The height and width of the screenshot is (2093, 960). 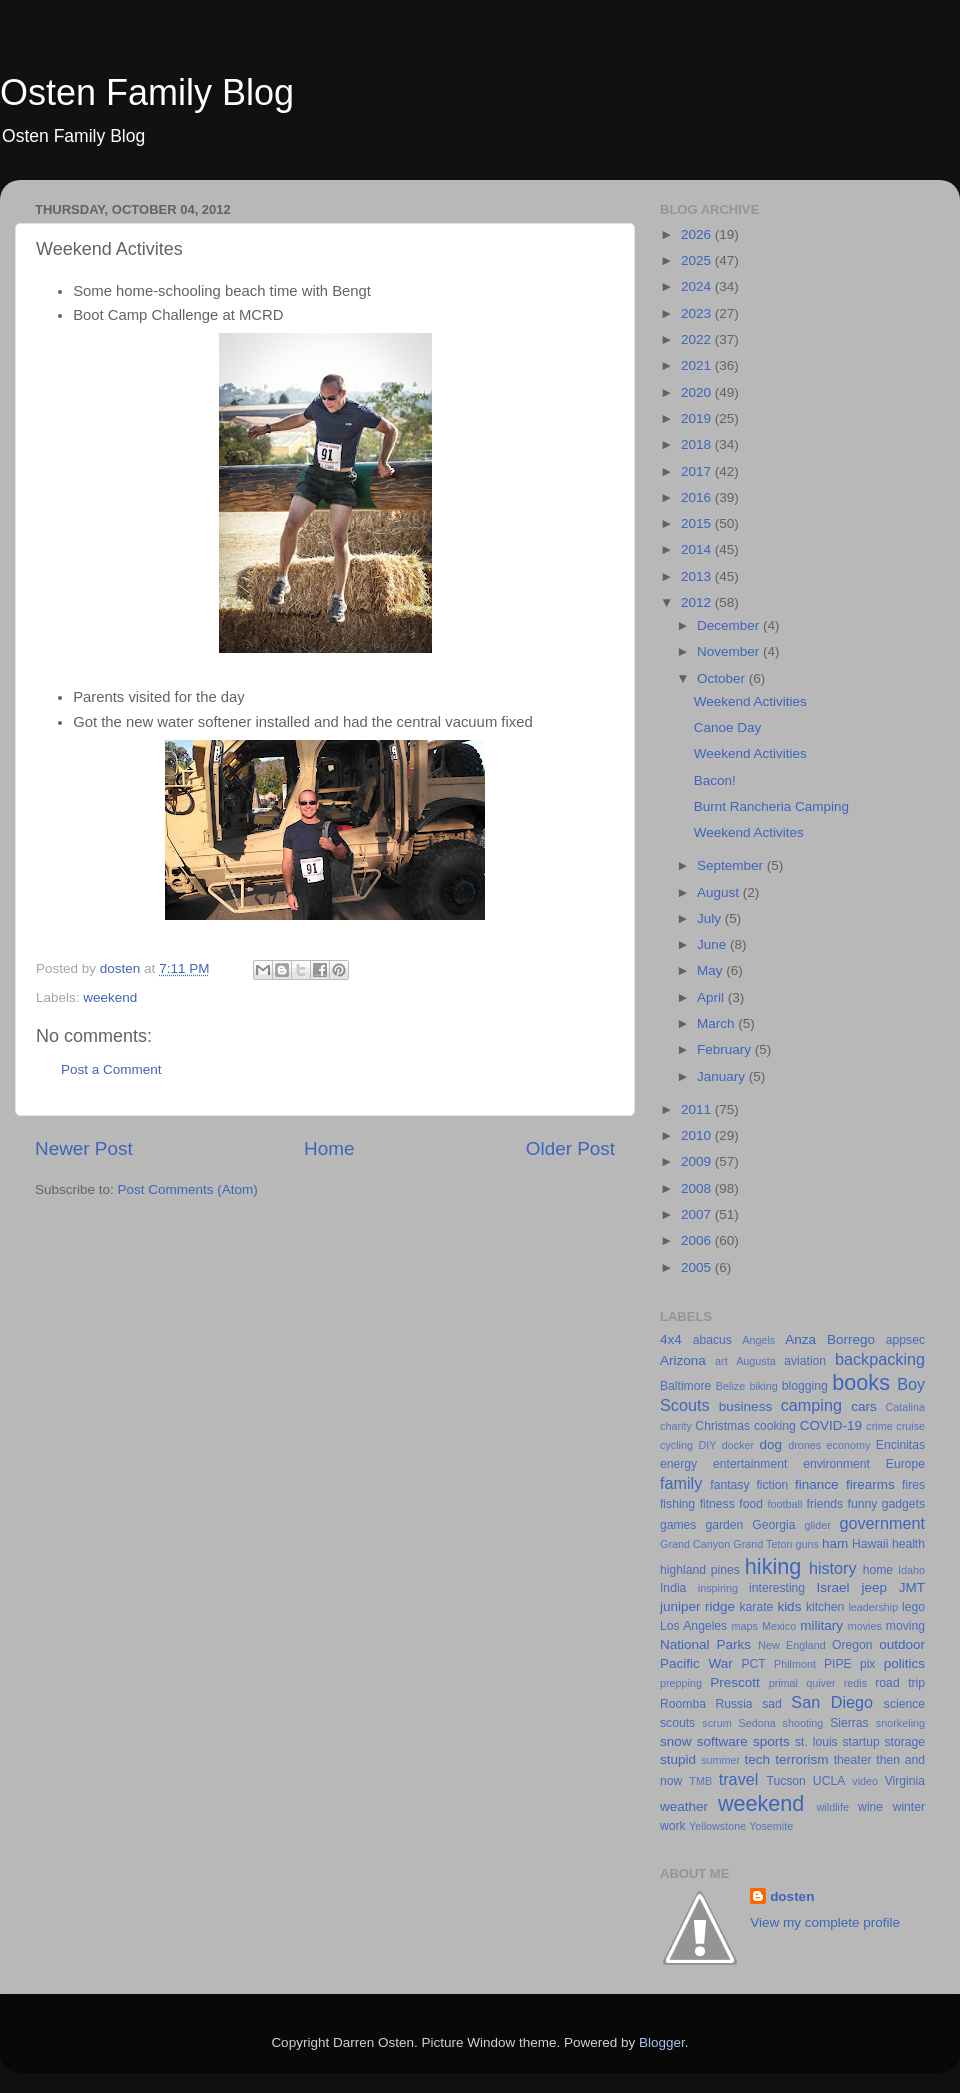 I want to click on 2017, so click(x=698, y=471).